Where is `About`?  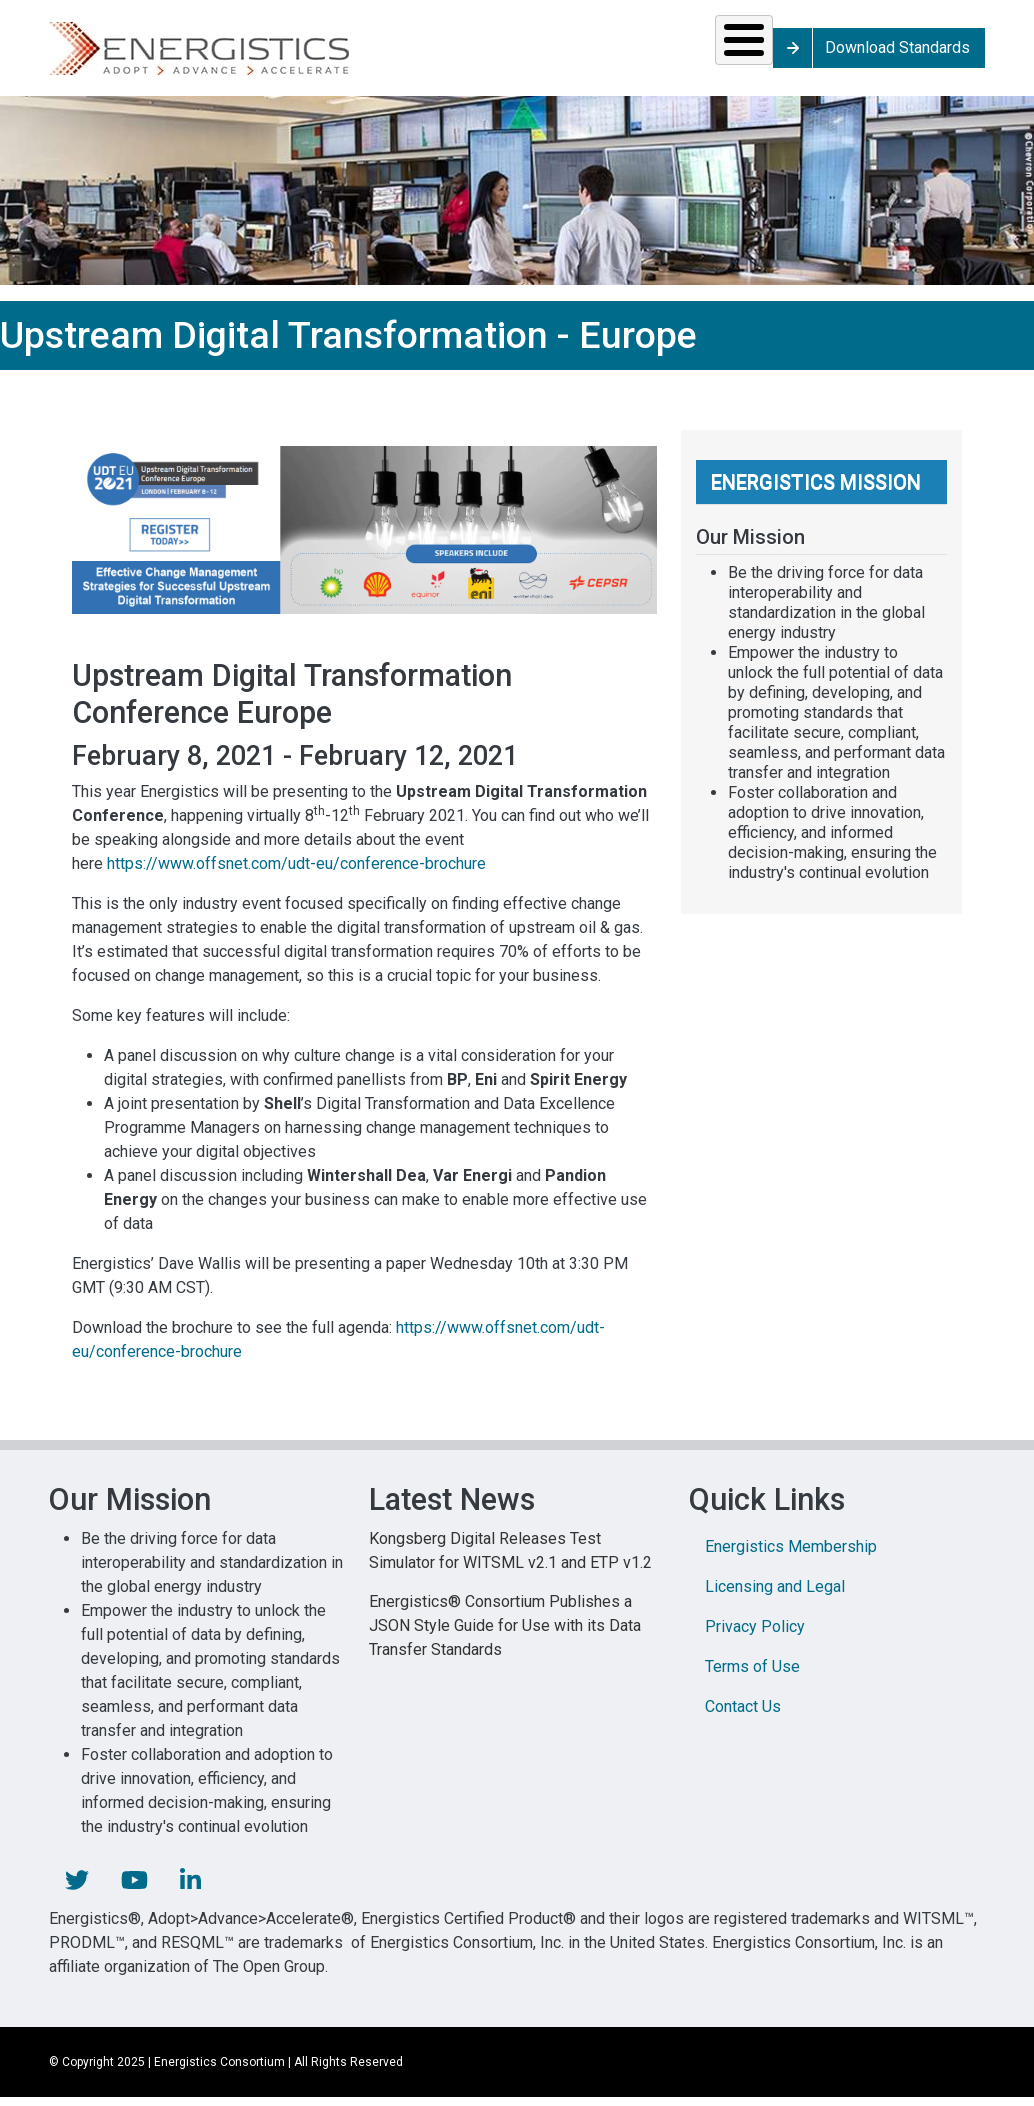 About is located at coordinates (819, 54).